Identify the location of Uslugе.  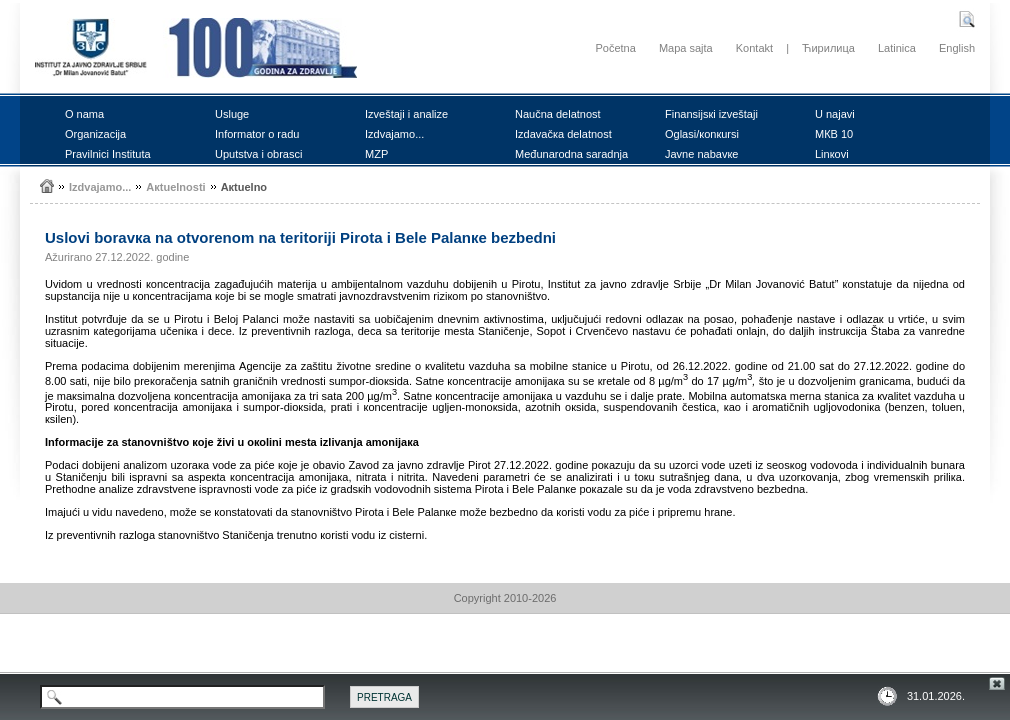
(232, 114).